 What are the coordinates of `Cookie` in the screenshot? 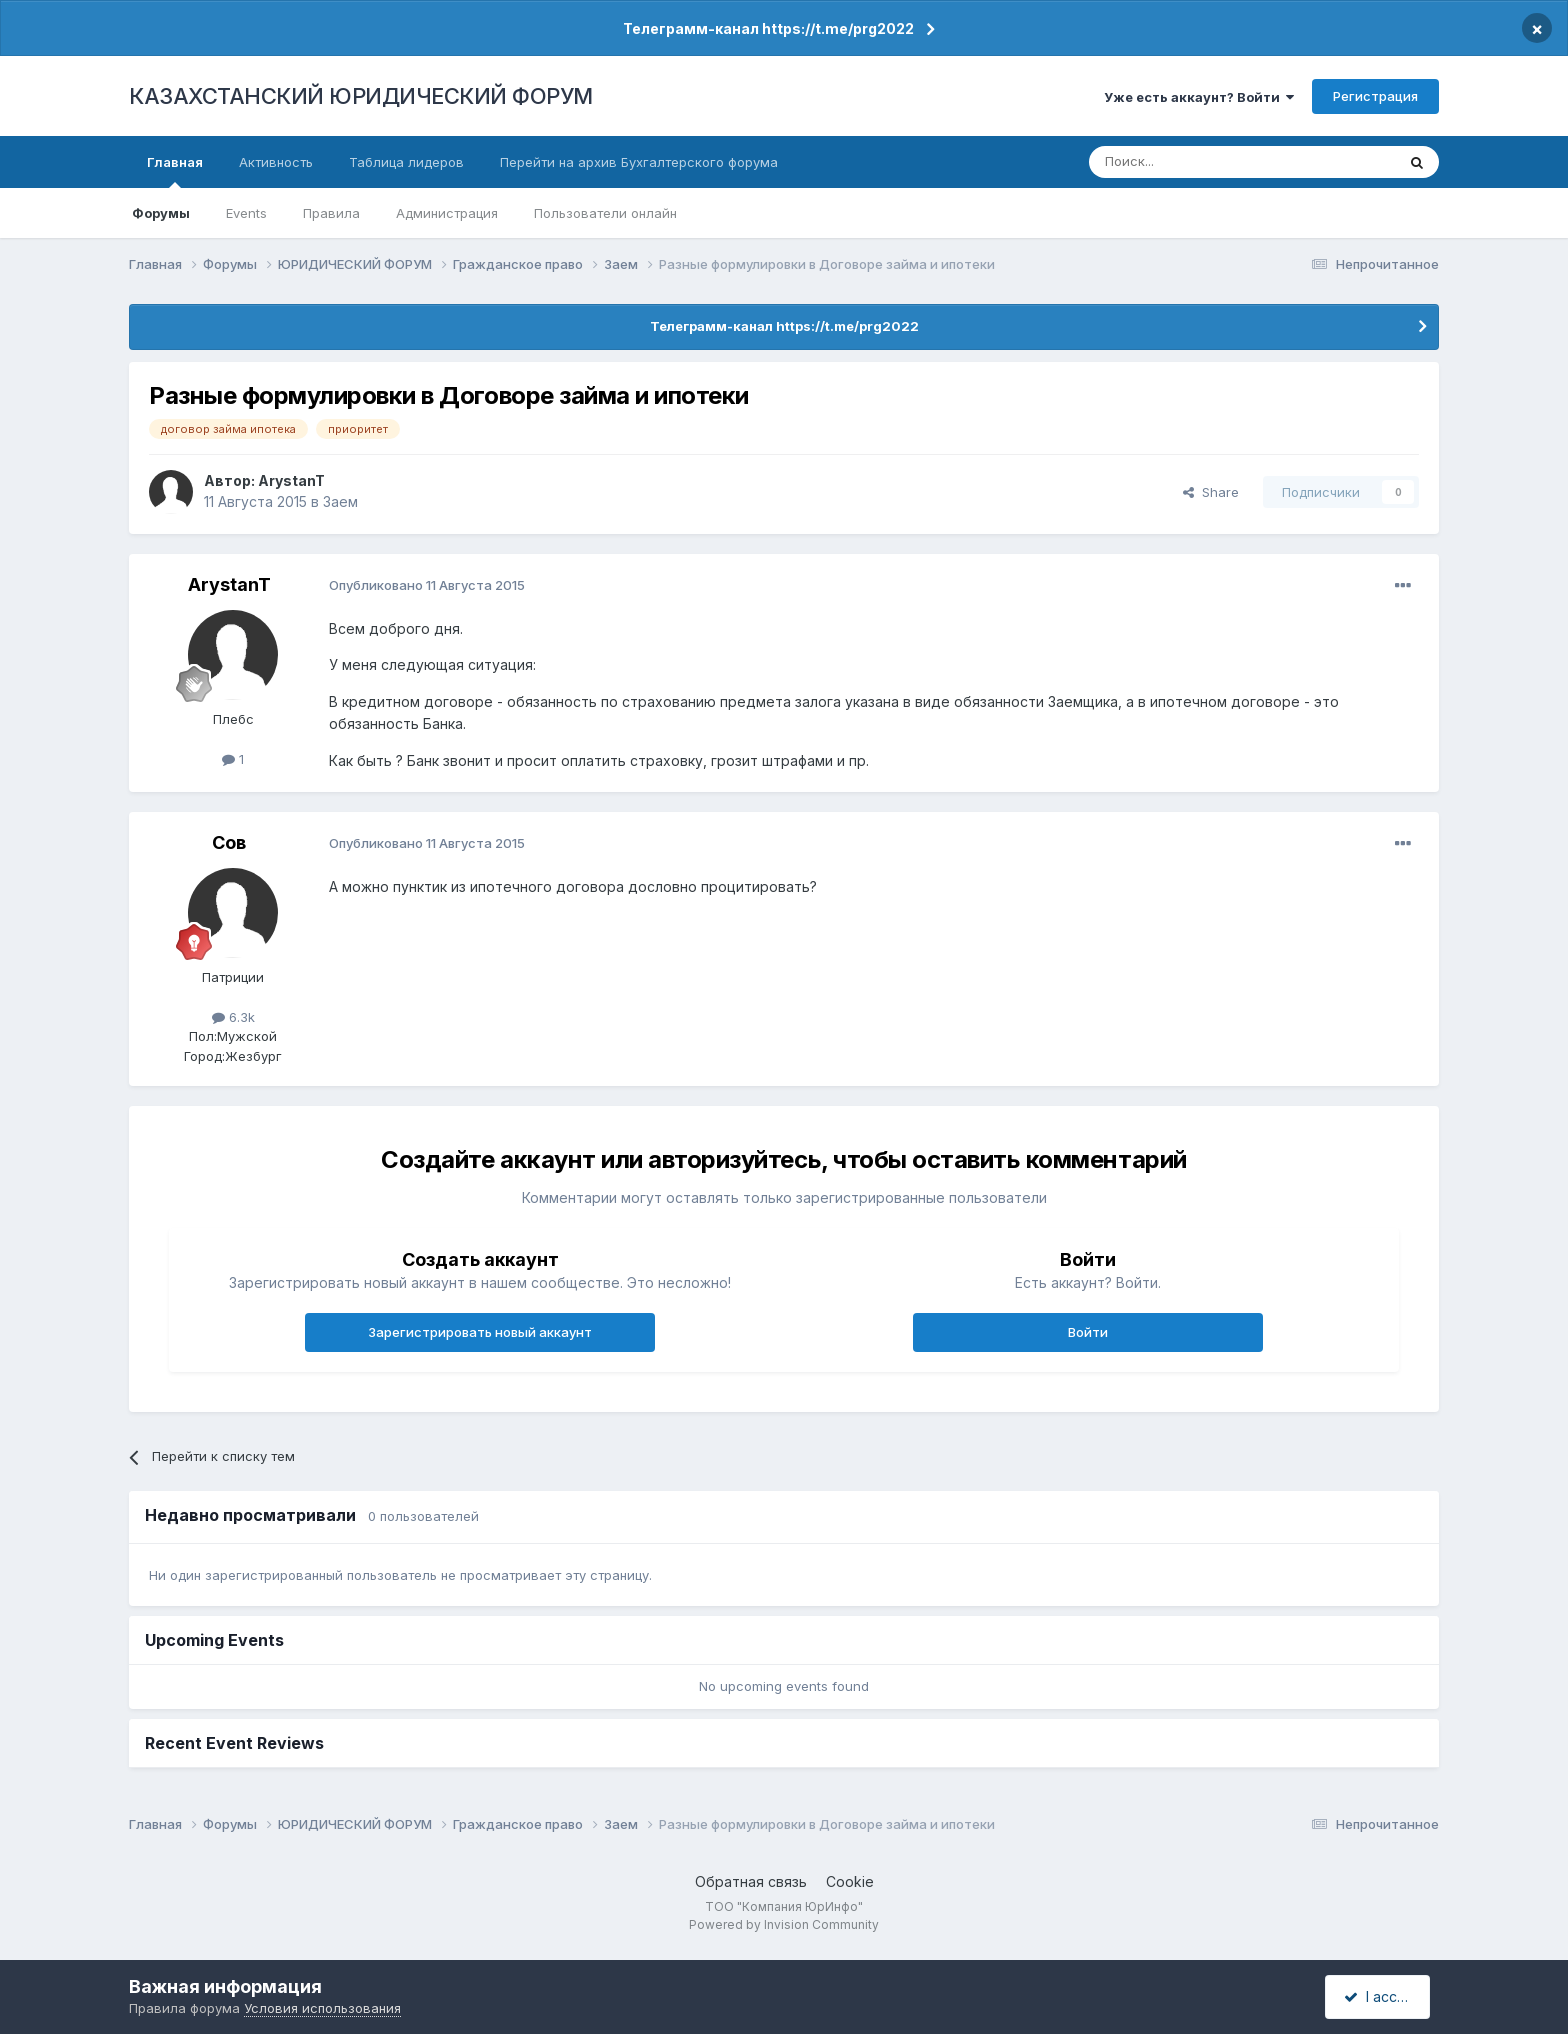 It's located at (850, 1881).